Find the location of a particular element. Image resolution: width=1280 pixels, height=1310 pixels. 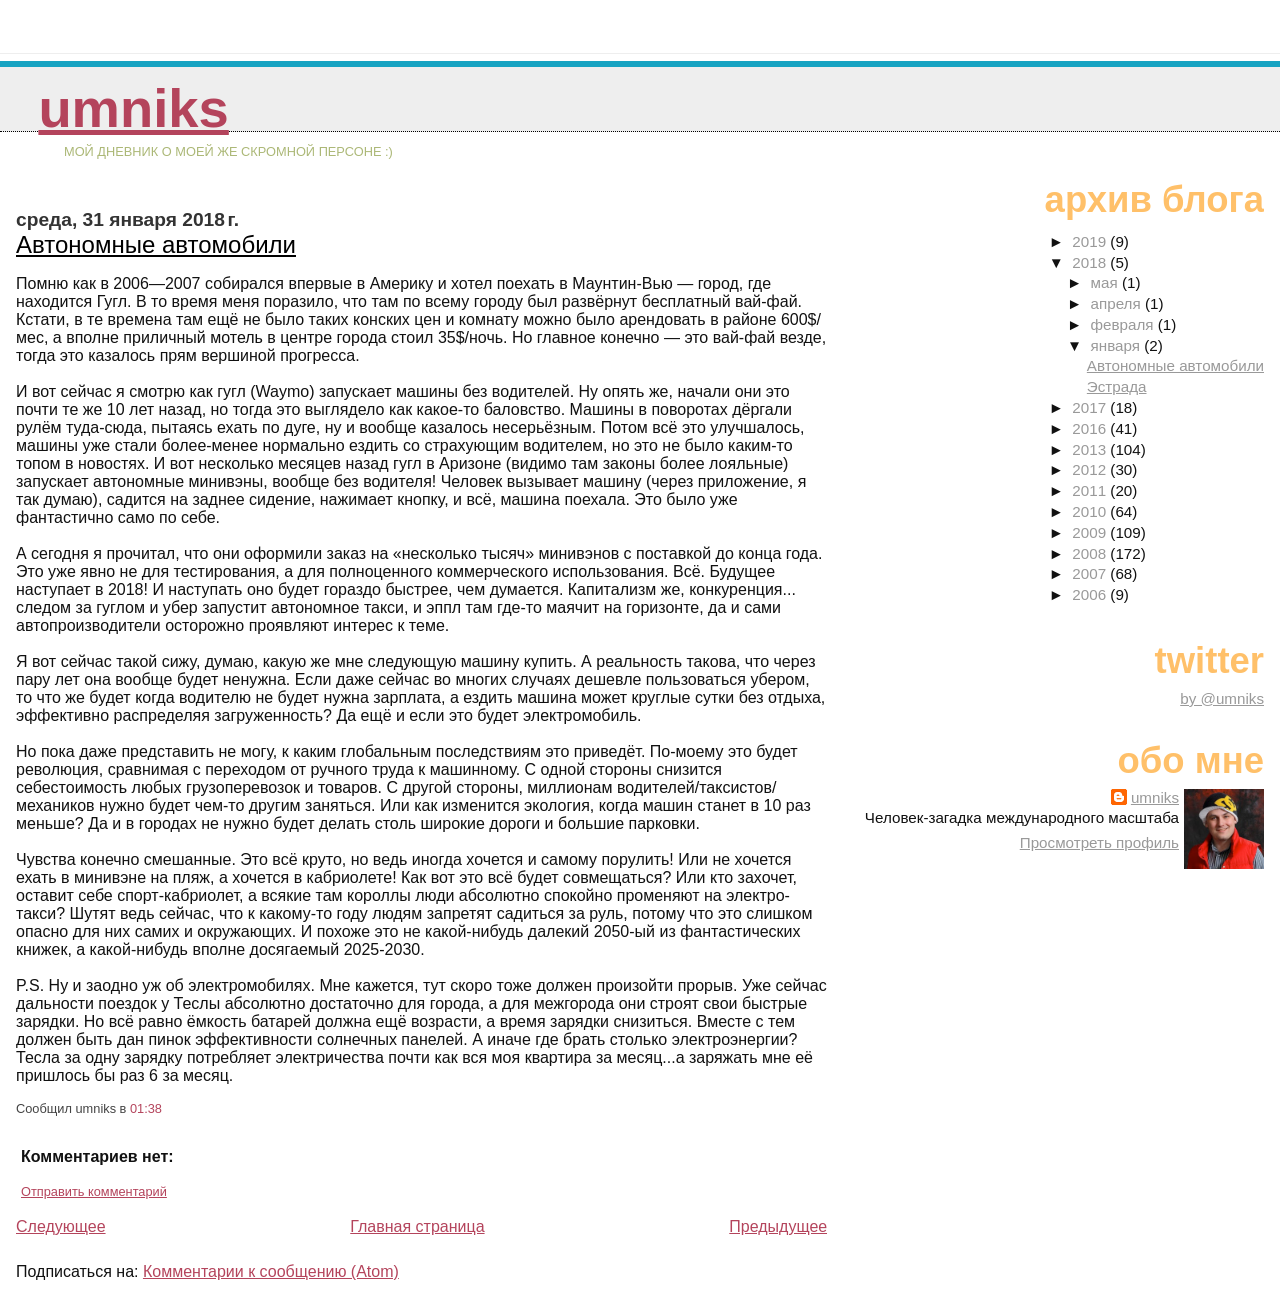

2013 is located at coordinates (1091, 449).